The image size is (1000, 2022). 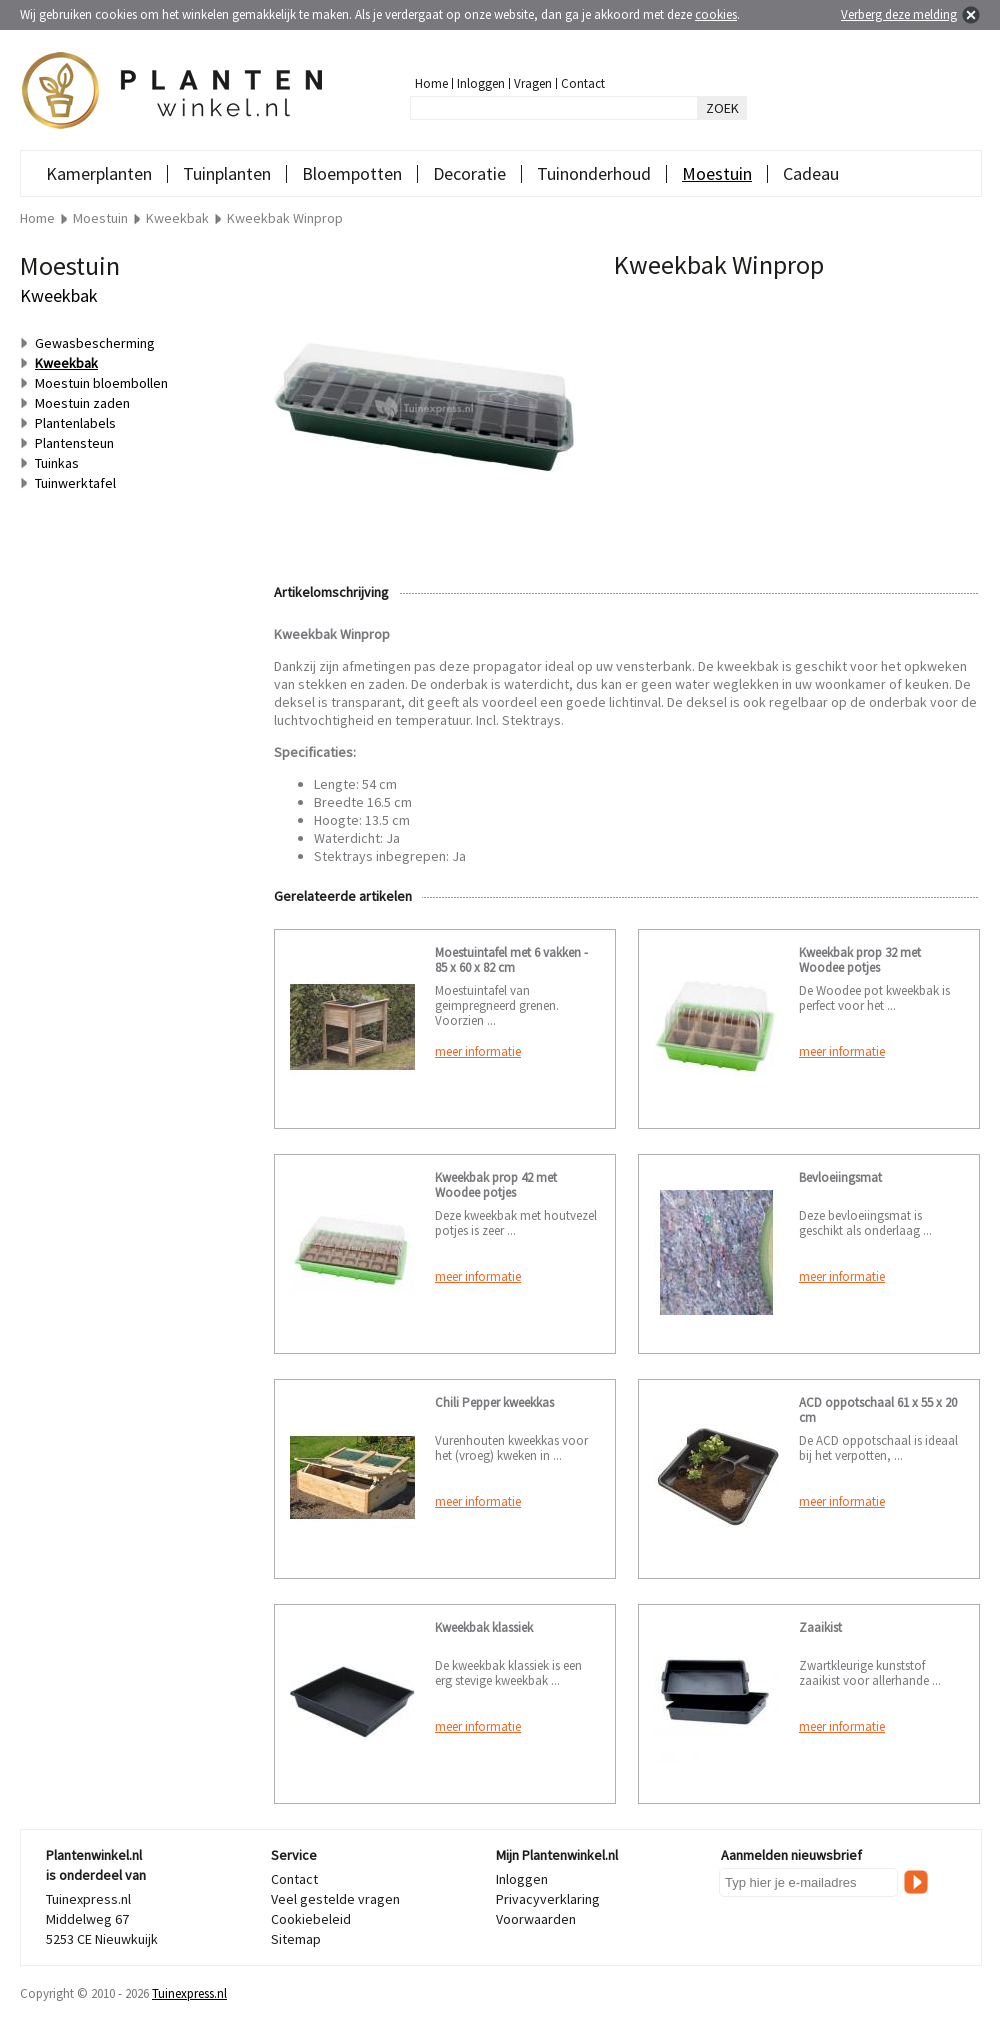 What do you see at coordinates (717, 173) in the screenshot?
I see `Moestuin` at bounding box center [717, 173].